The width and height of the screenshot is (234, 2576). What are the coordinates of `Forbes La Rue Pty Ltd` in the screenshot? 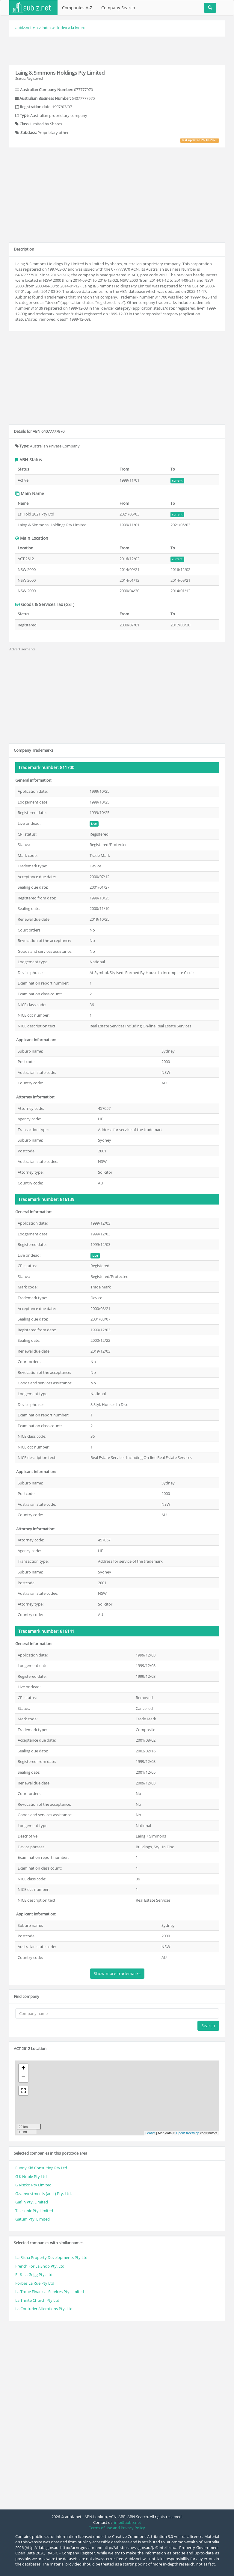 It's located at (34, 2283).